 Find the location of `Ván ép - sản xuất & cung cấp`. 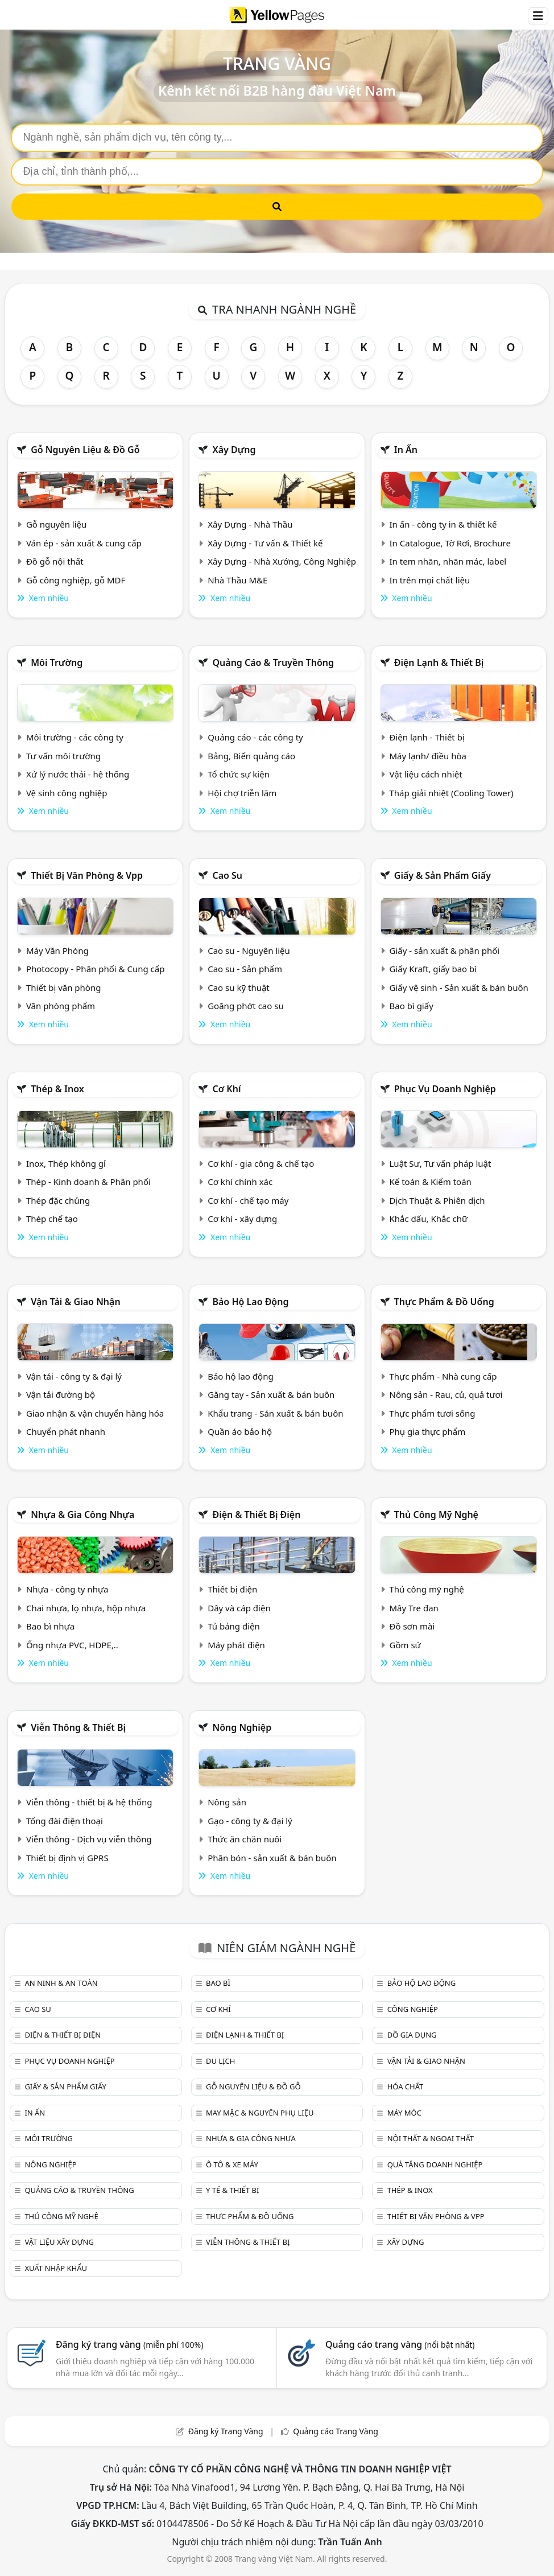

Ván ép - sản xuất & cung cấp is located at coordinates (84, 543).